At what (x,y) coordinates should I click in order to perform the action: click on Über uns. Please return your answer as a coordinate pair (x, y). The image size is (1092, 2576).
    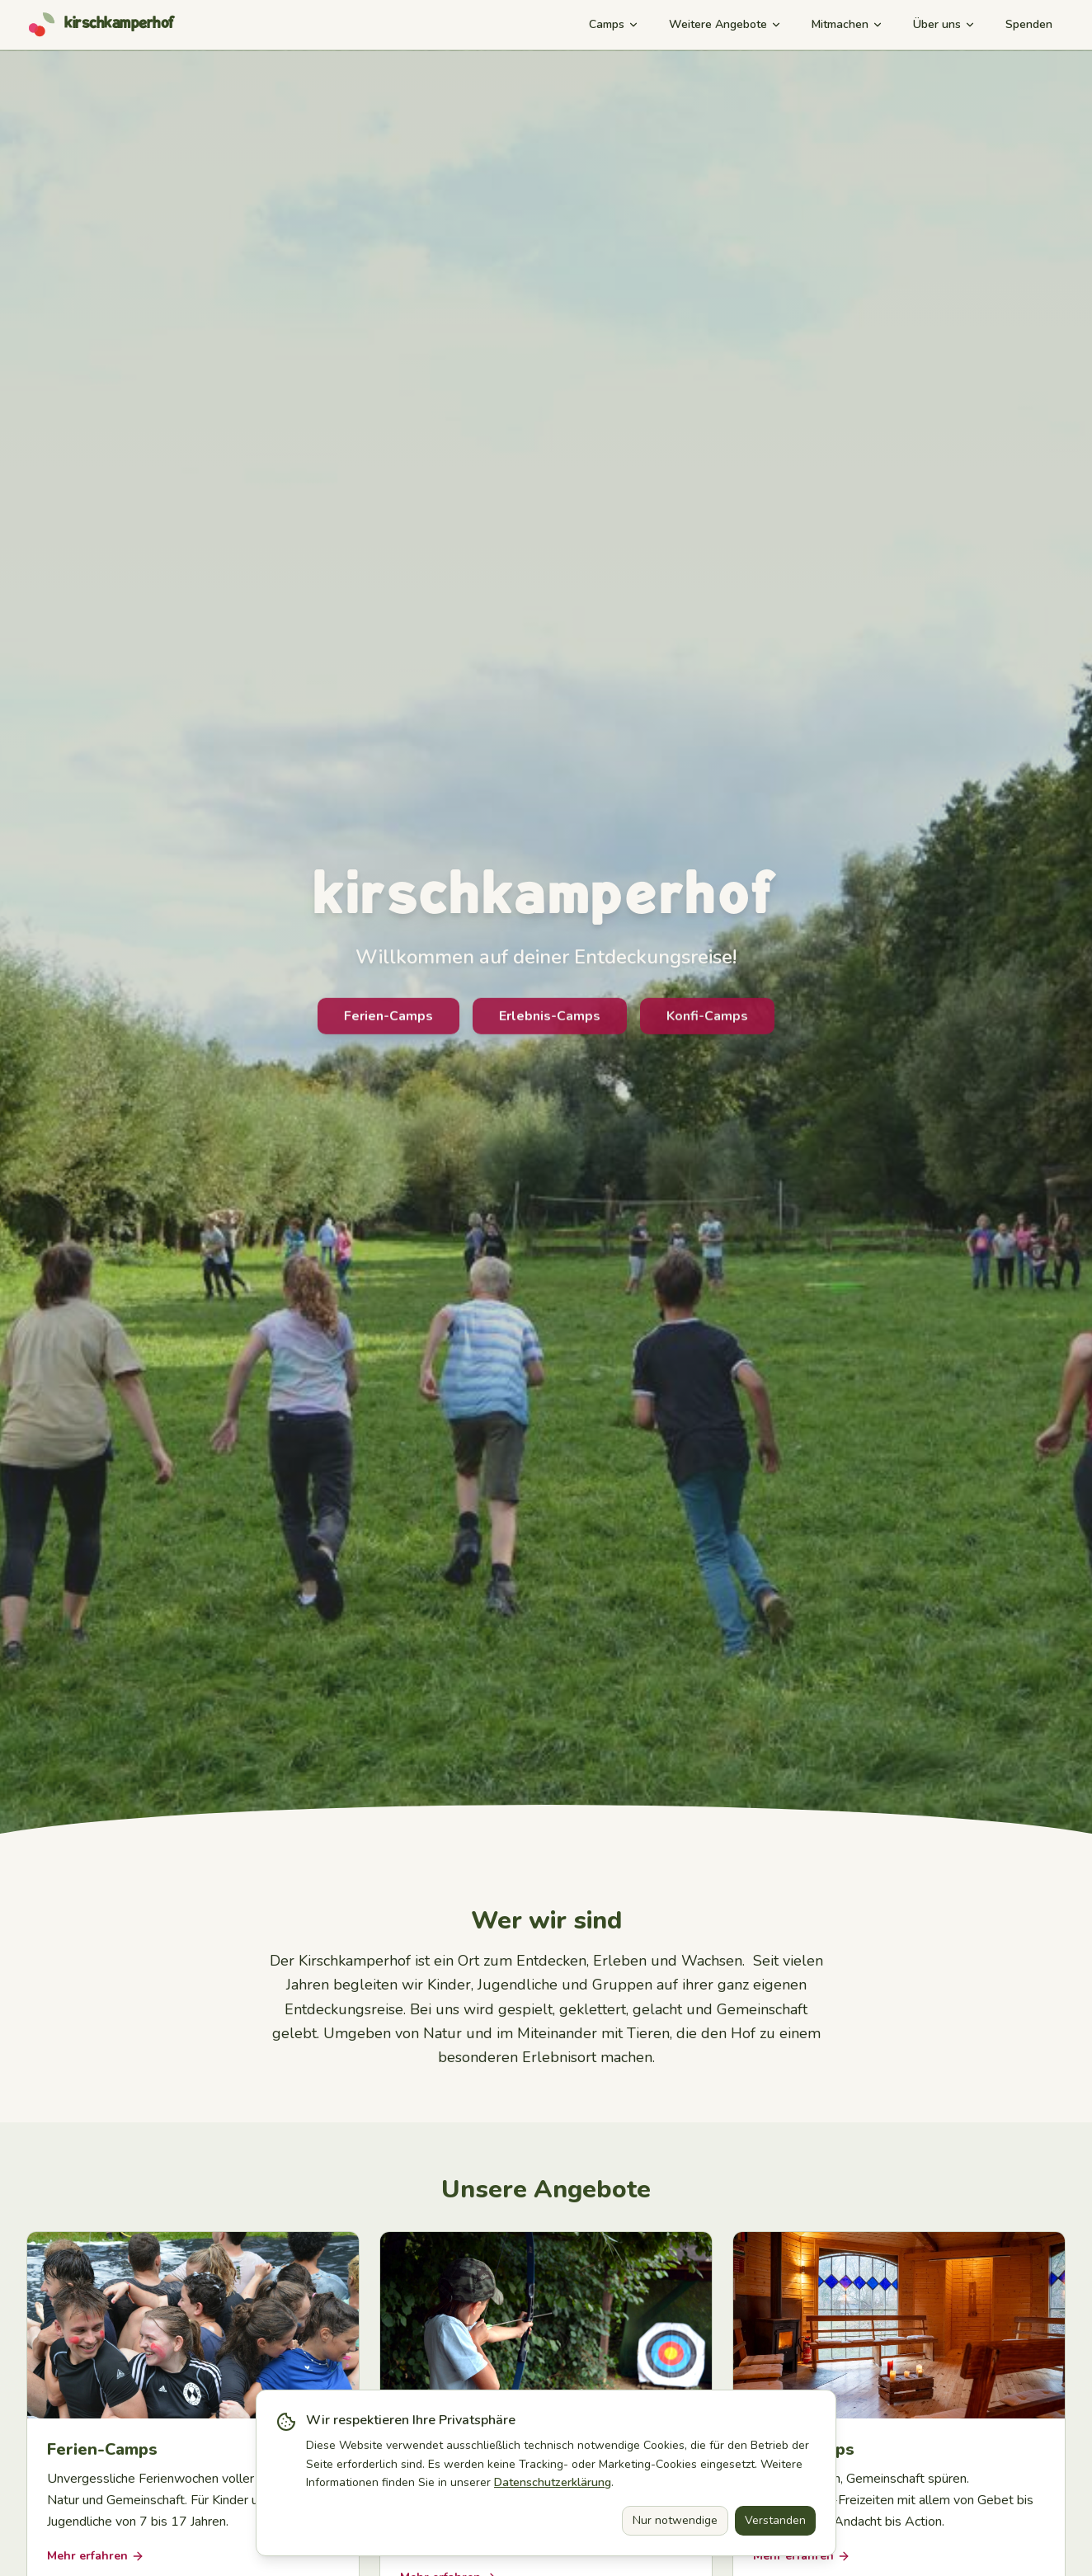
    Looking at the image, I should click on (944, 24).